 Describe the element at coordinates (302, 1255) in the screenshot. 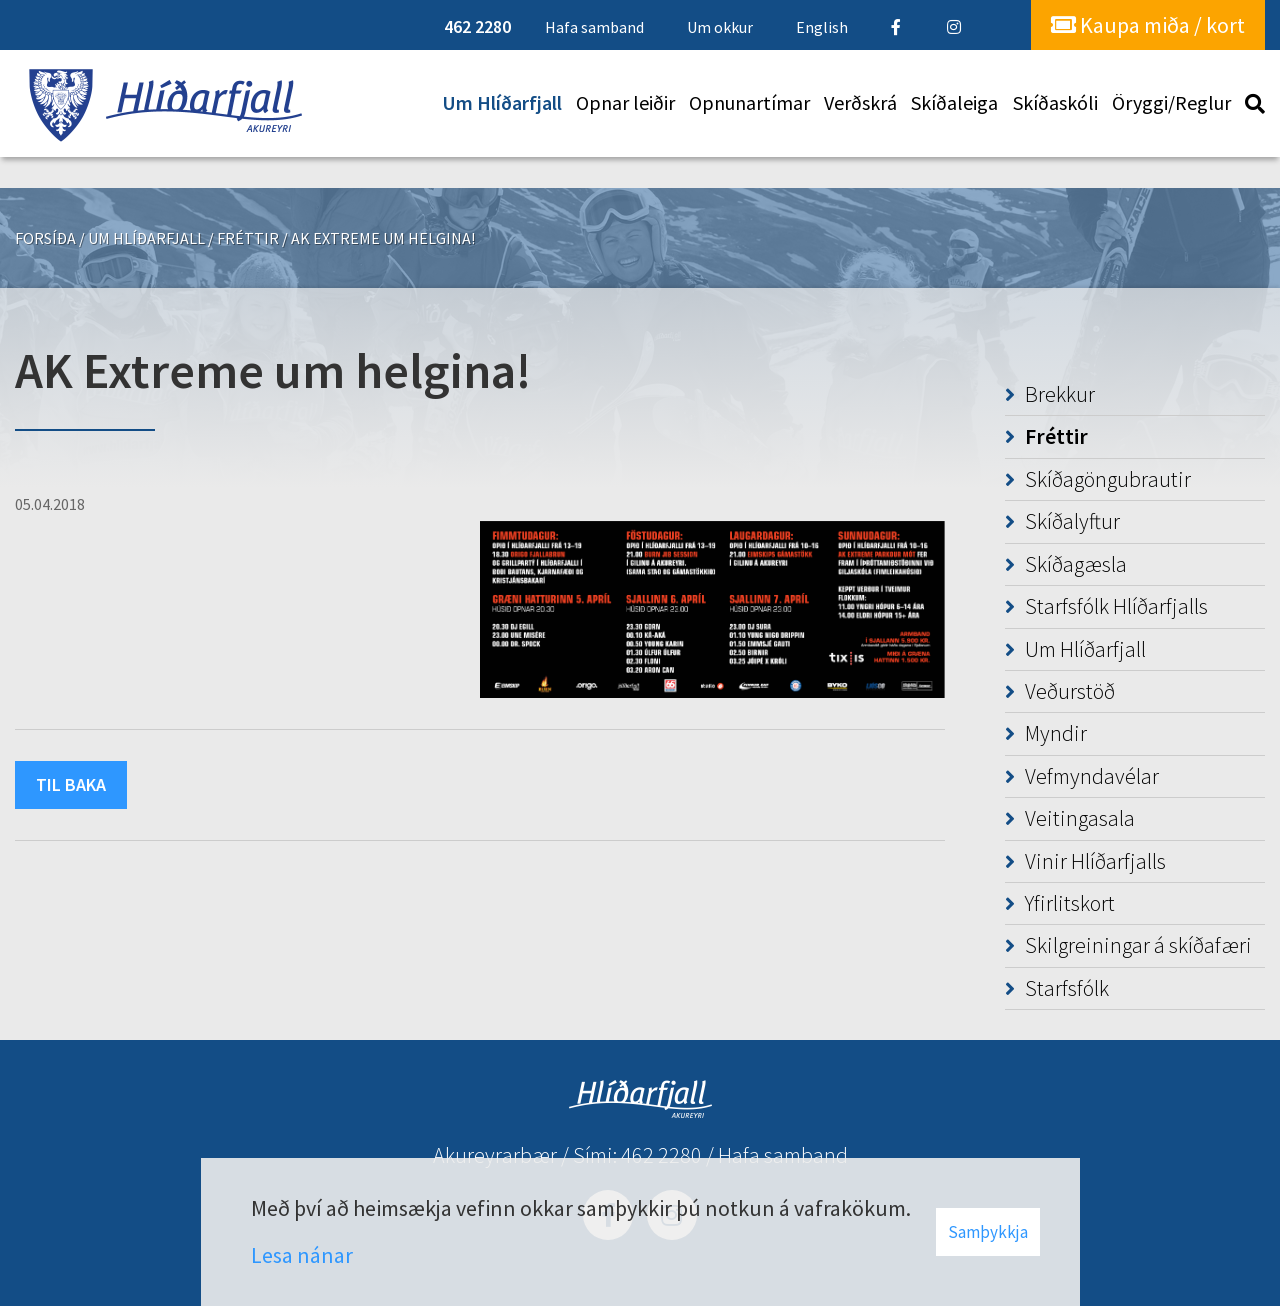

I see `Lesa nánar [Lesa nánar um vafrakökur]` at that location.